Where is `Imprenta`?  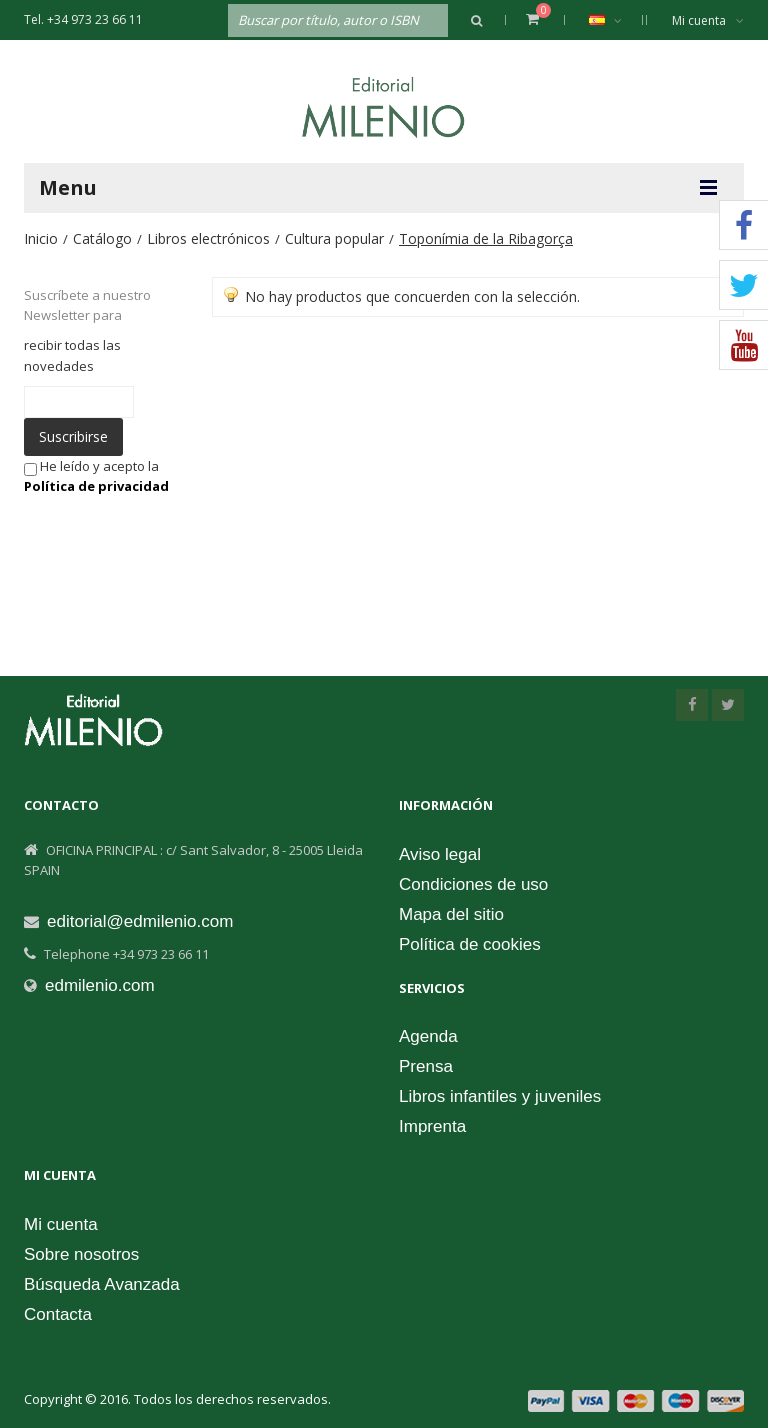
Imprenta is located at coordinates (432, 1126).